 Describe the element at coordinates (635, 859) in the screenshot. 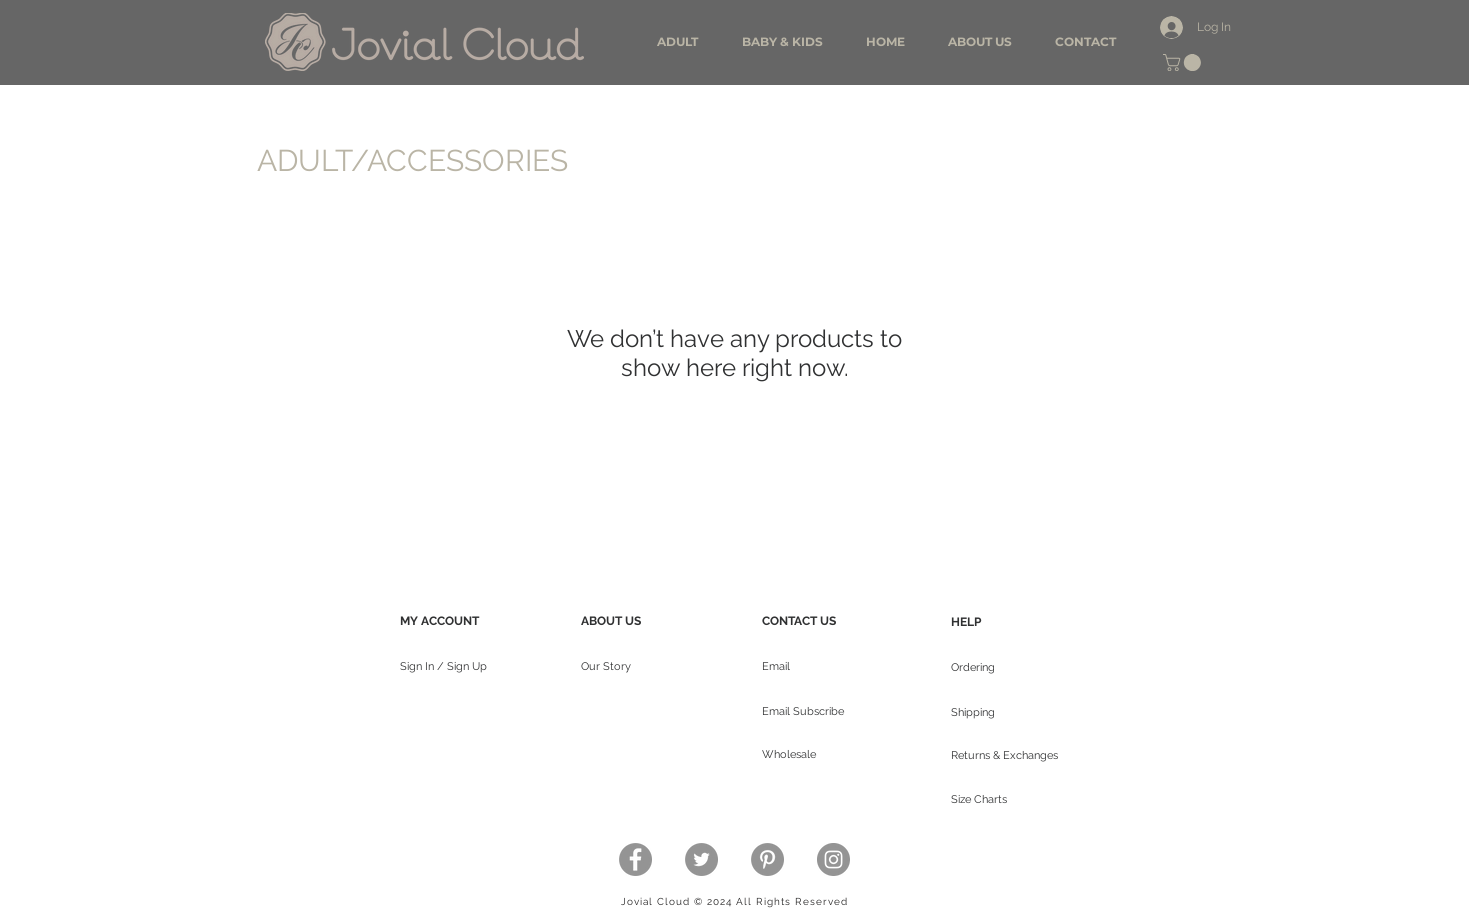

I see `[Facebook - Grey Circle]` at that location.